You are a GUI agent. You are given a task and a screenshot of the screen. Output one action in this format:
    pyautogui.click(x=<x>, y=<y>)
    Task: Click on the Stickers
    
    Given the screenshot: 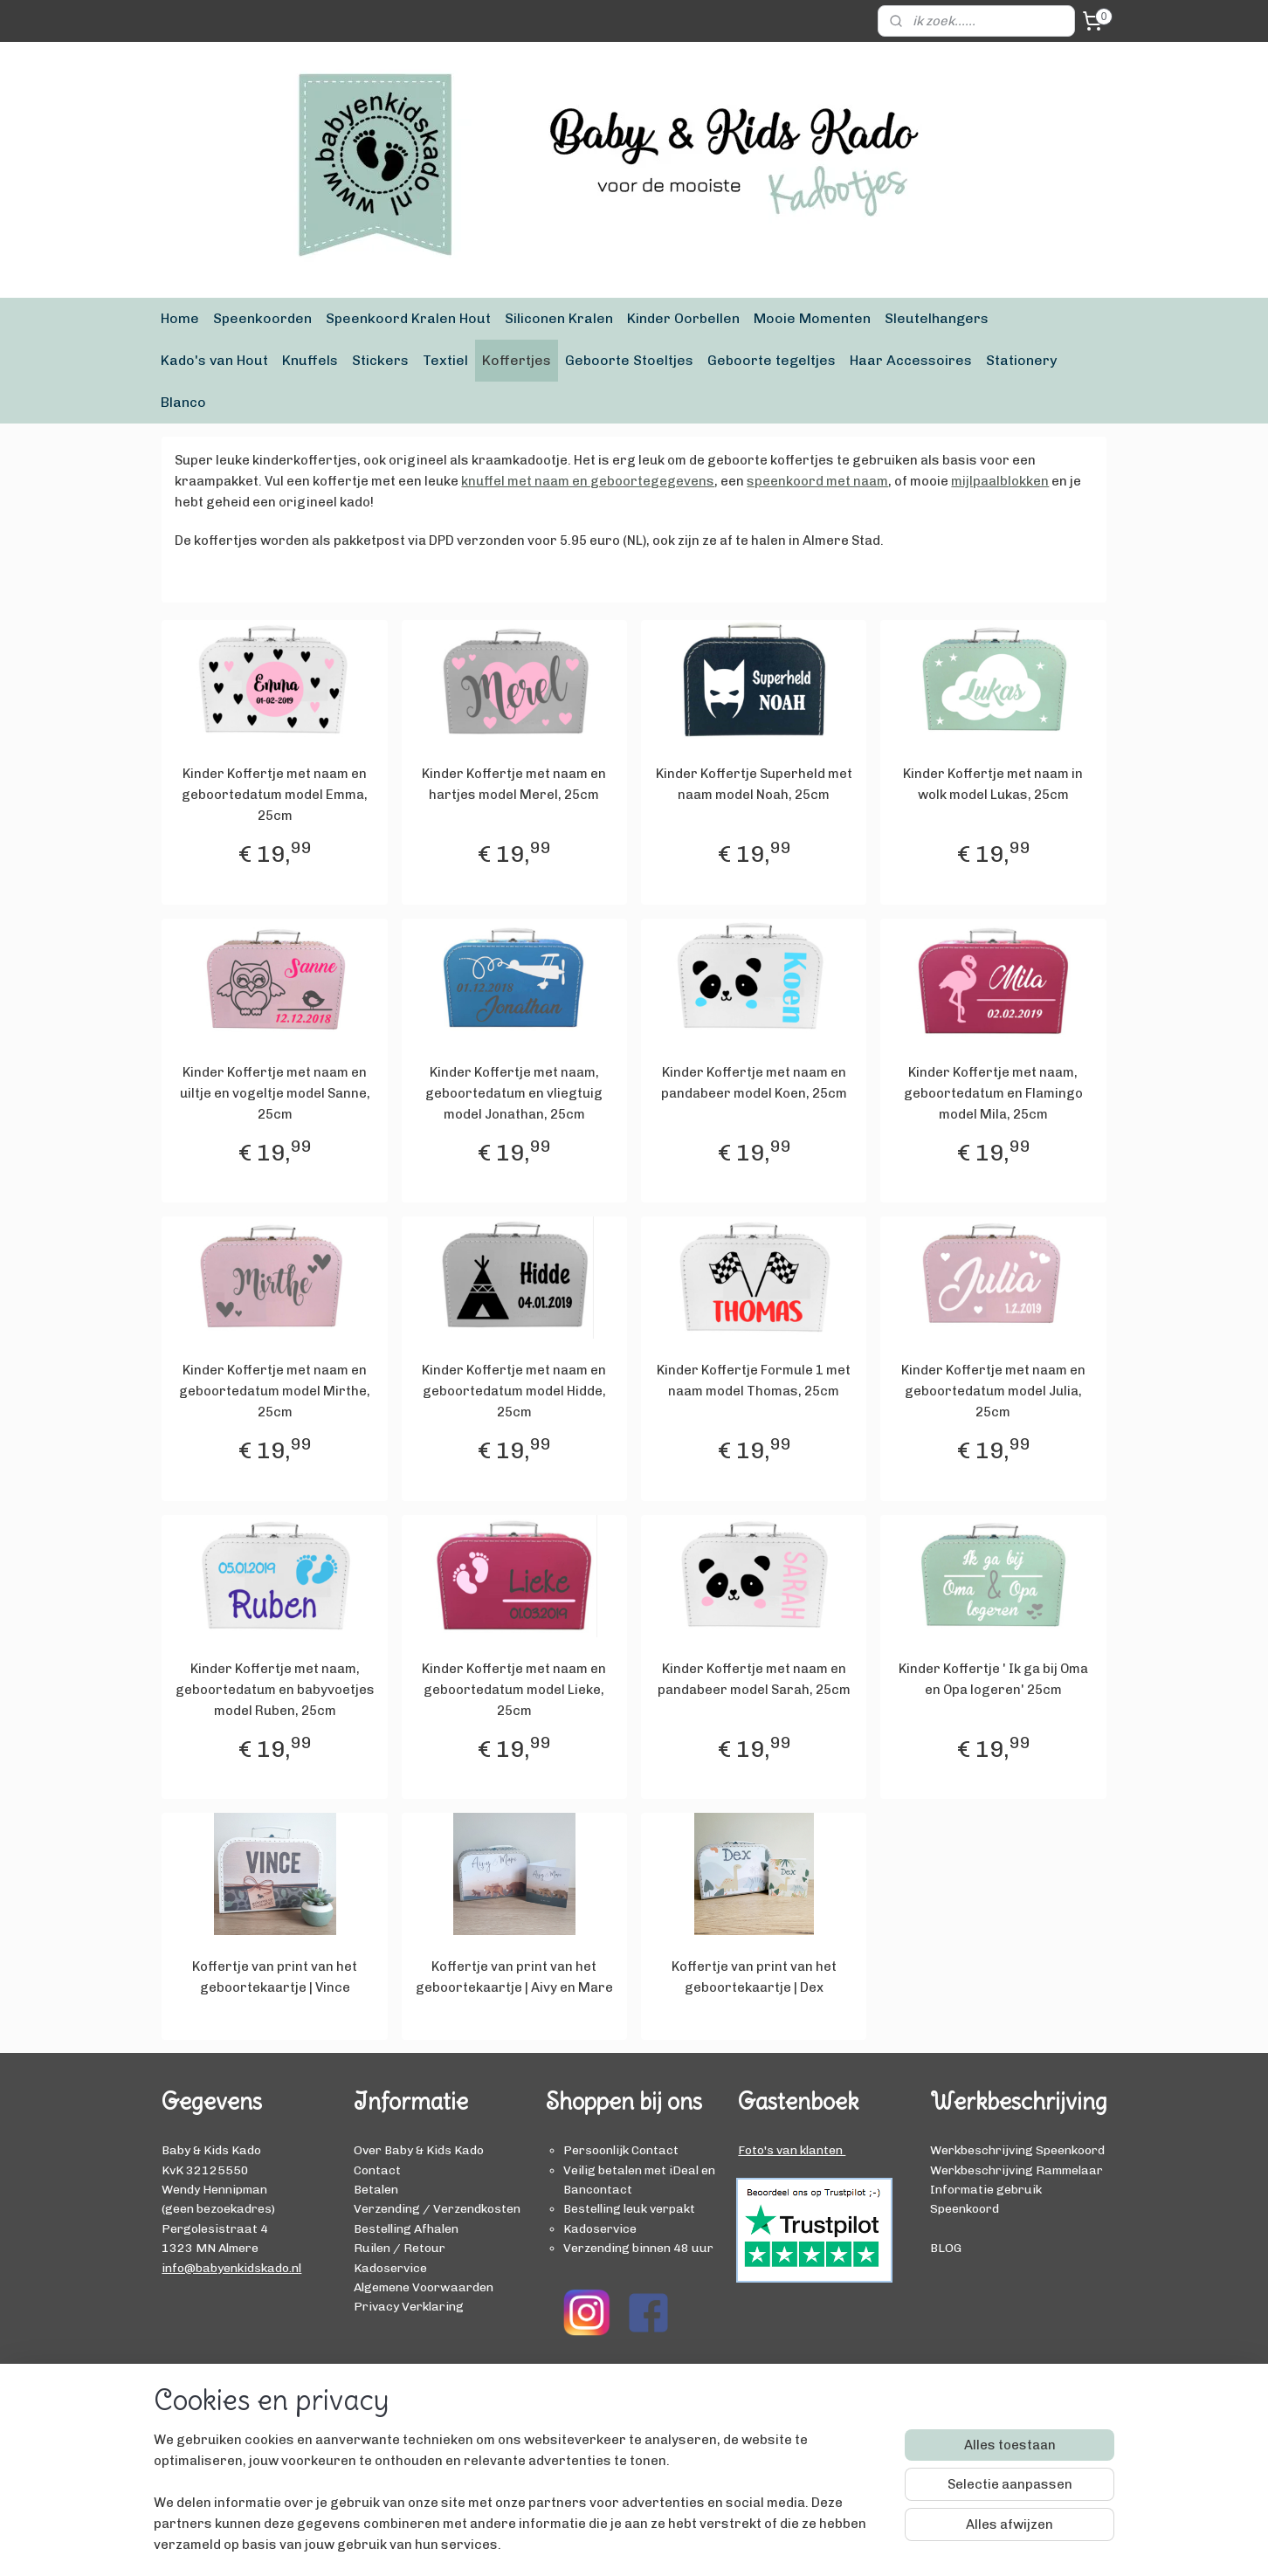 What is the action you would take?
    pyautogui.click(x=380, y=360)
    